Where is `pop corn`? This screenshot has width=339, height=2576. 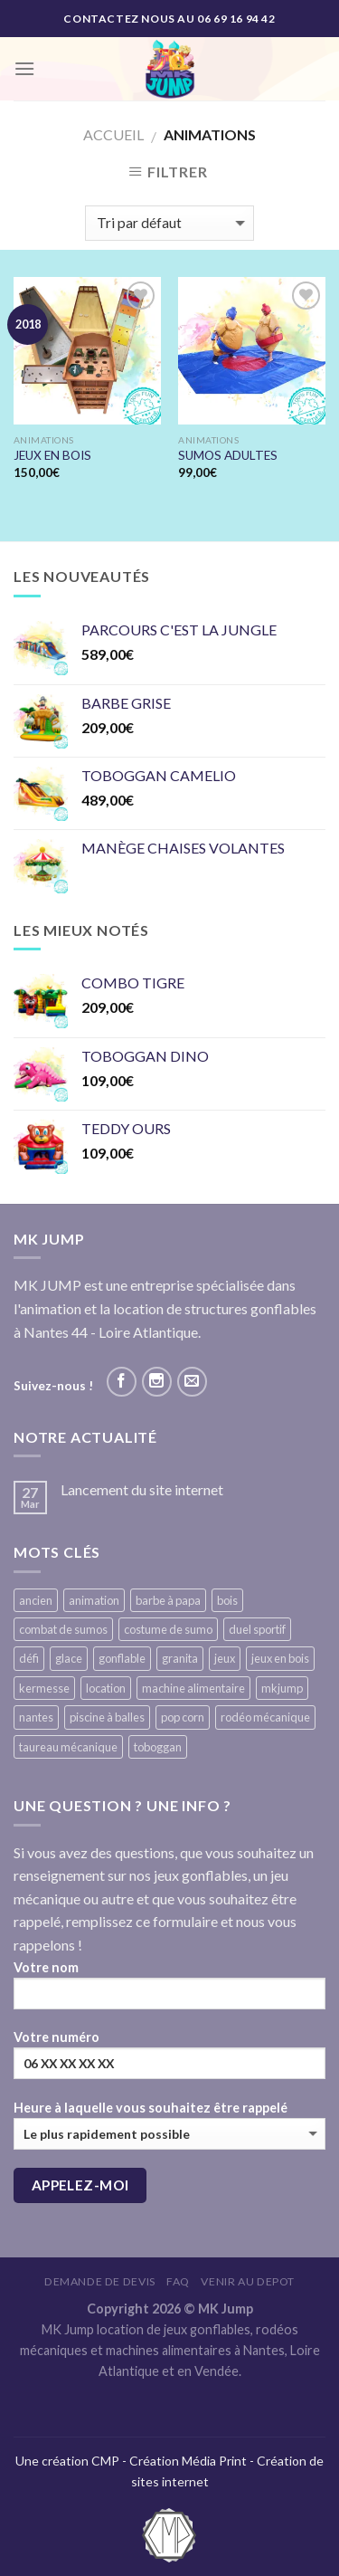 pop corn is located at coordinates (182, 1717).